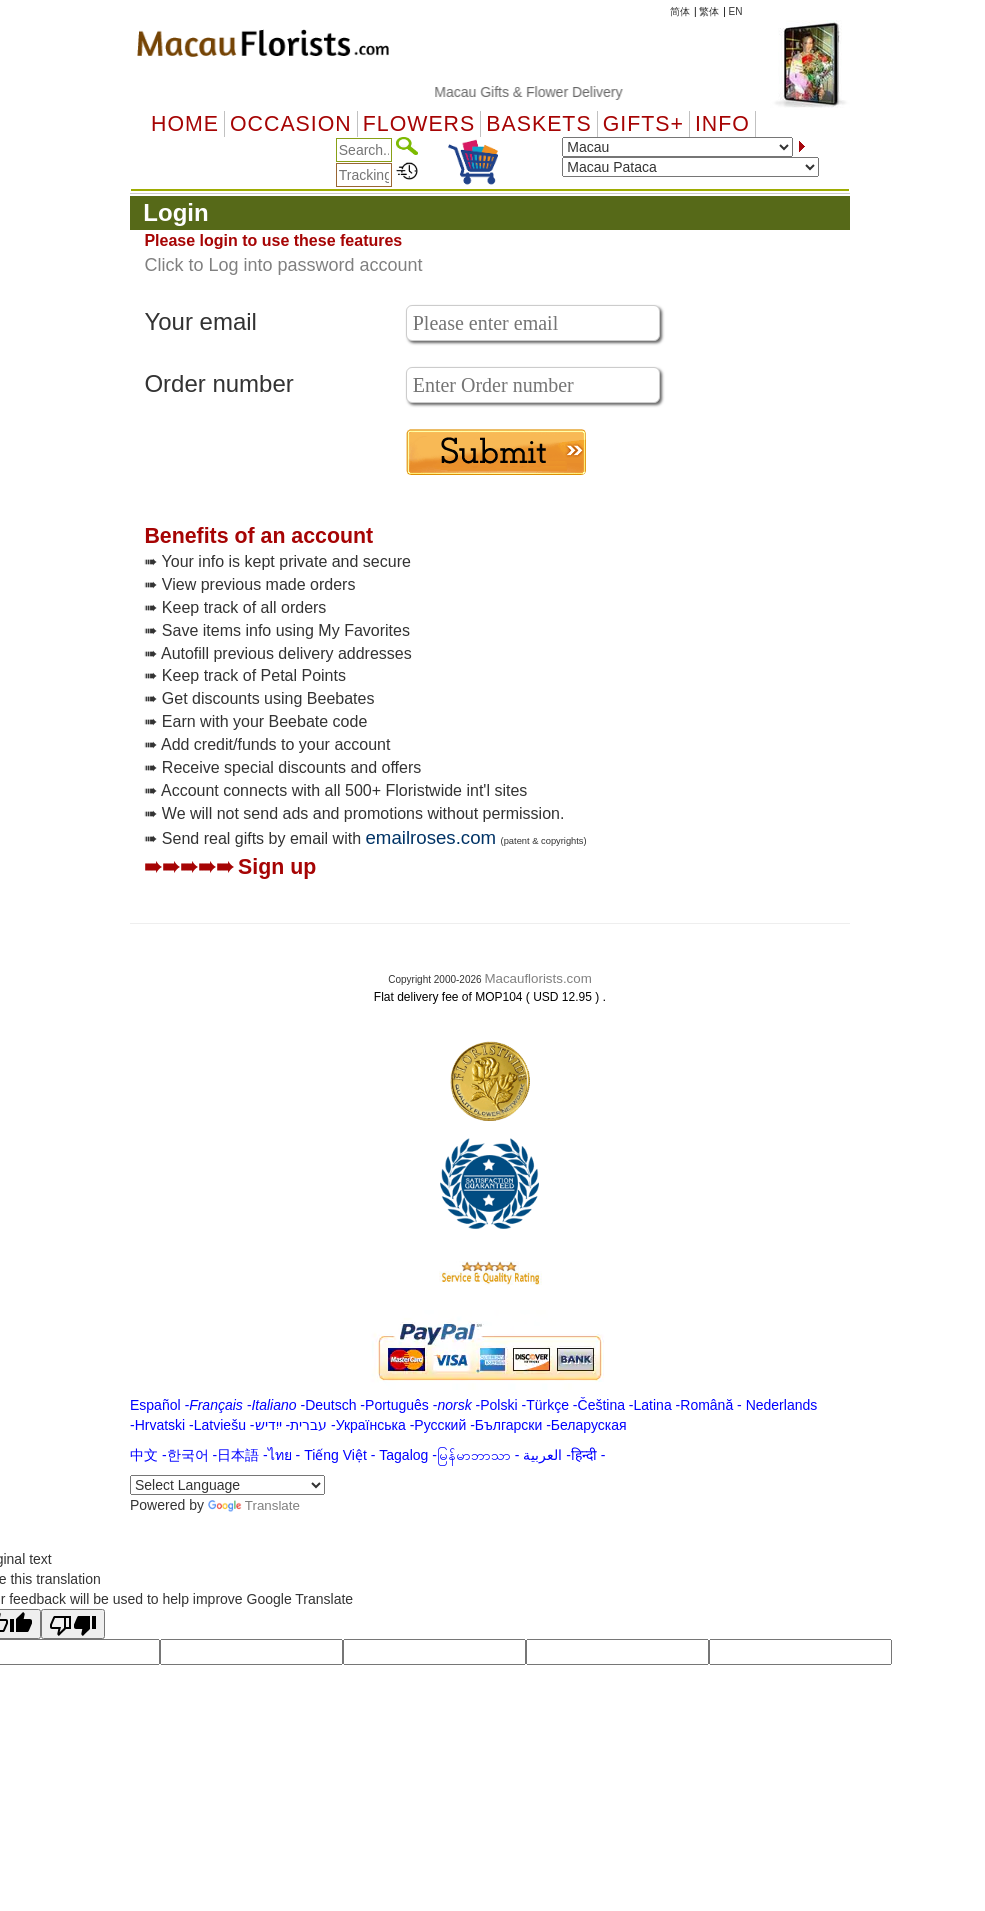 The image size is (985, 1911). What do you see at coordinates (419, 124) in the screenshot?
I see `Flowers` at bounding box center [419, 124].